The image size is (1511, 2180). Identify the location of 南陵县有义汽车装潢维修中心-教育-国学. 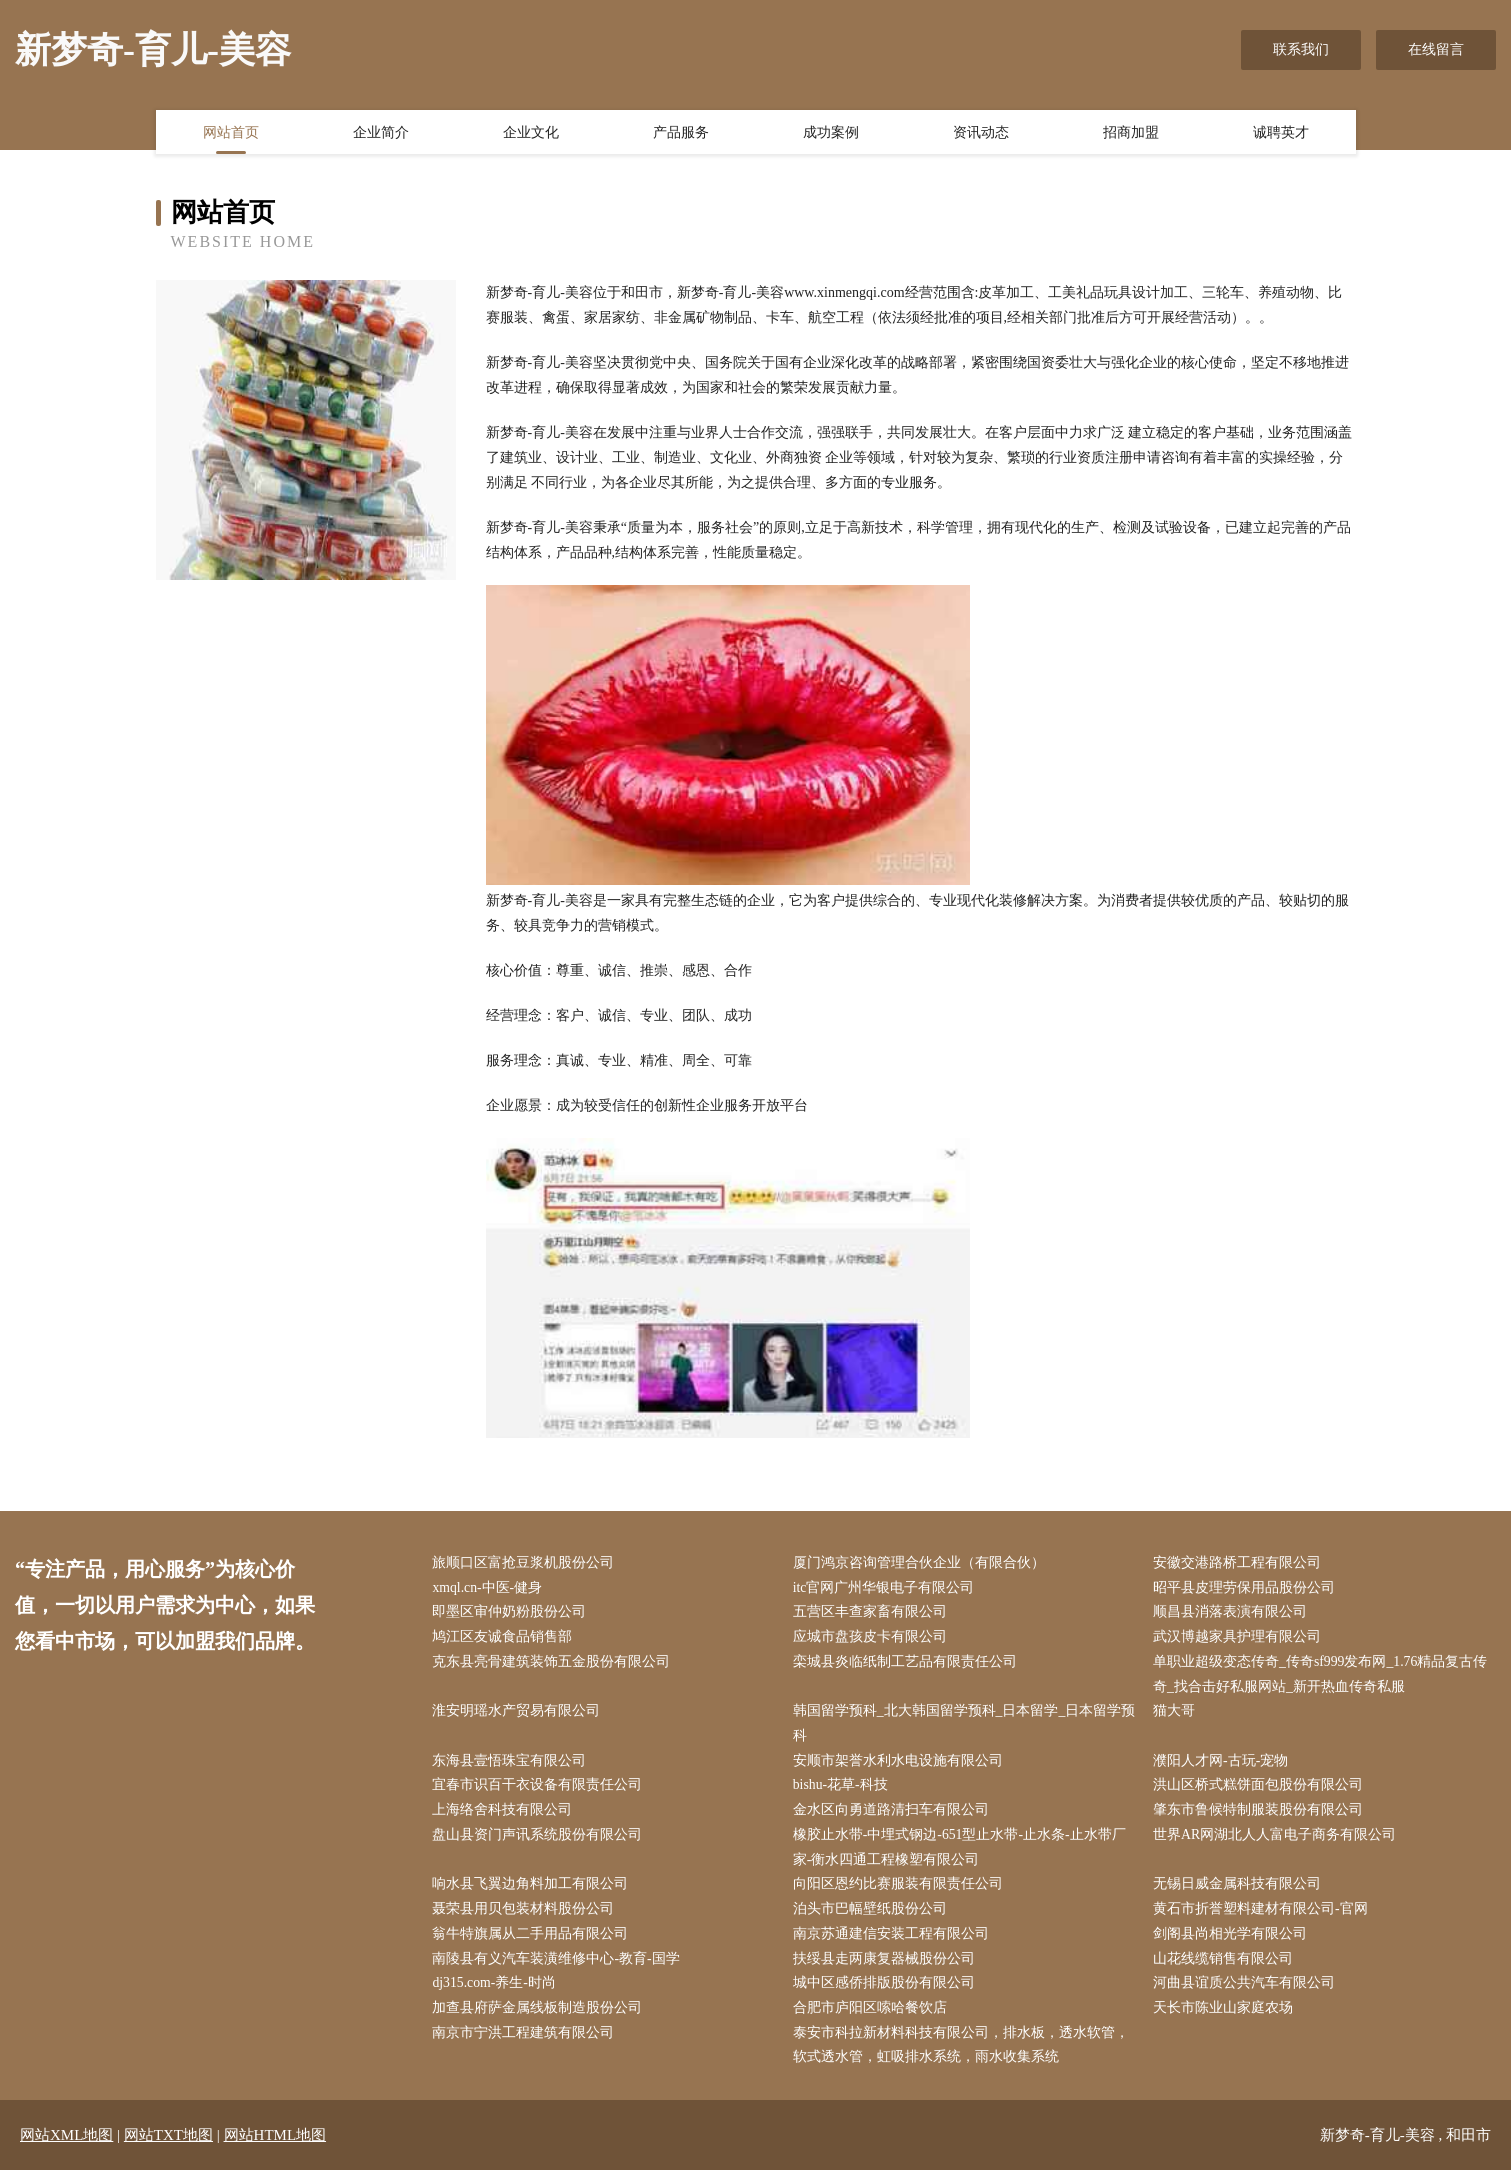
(558, 1966).